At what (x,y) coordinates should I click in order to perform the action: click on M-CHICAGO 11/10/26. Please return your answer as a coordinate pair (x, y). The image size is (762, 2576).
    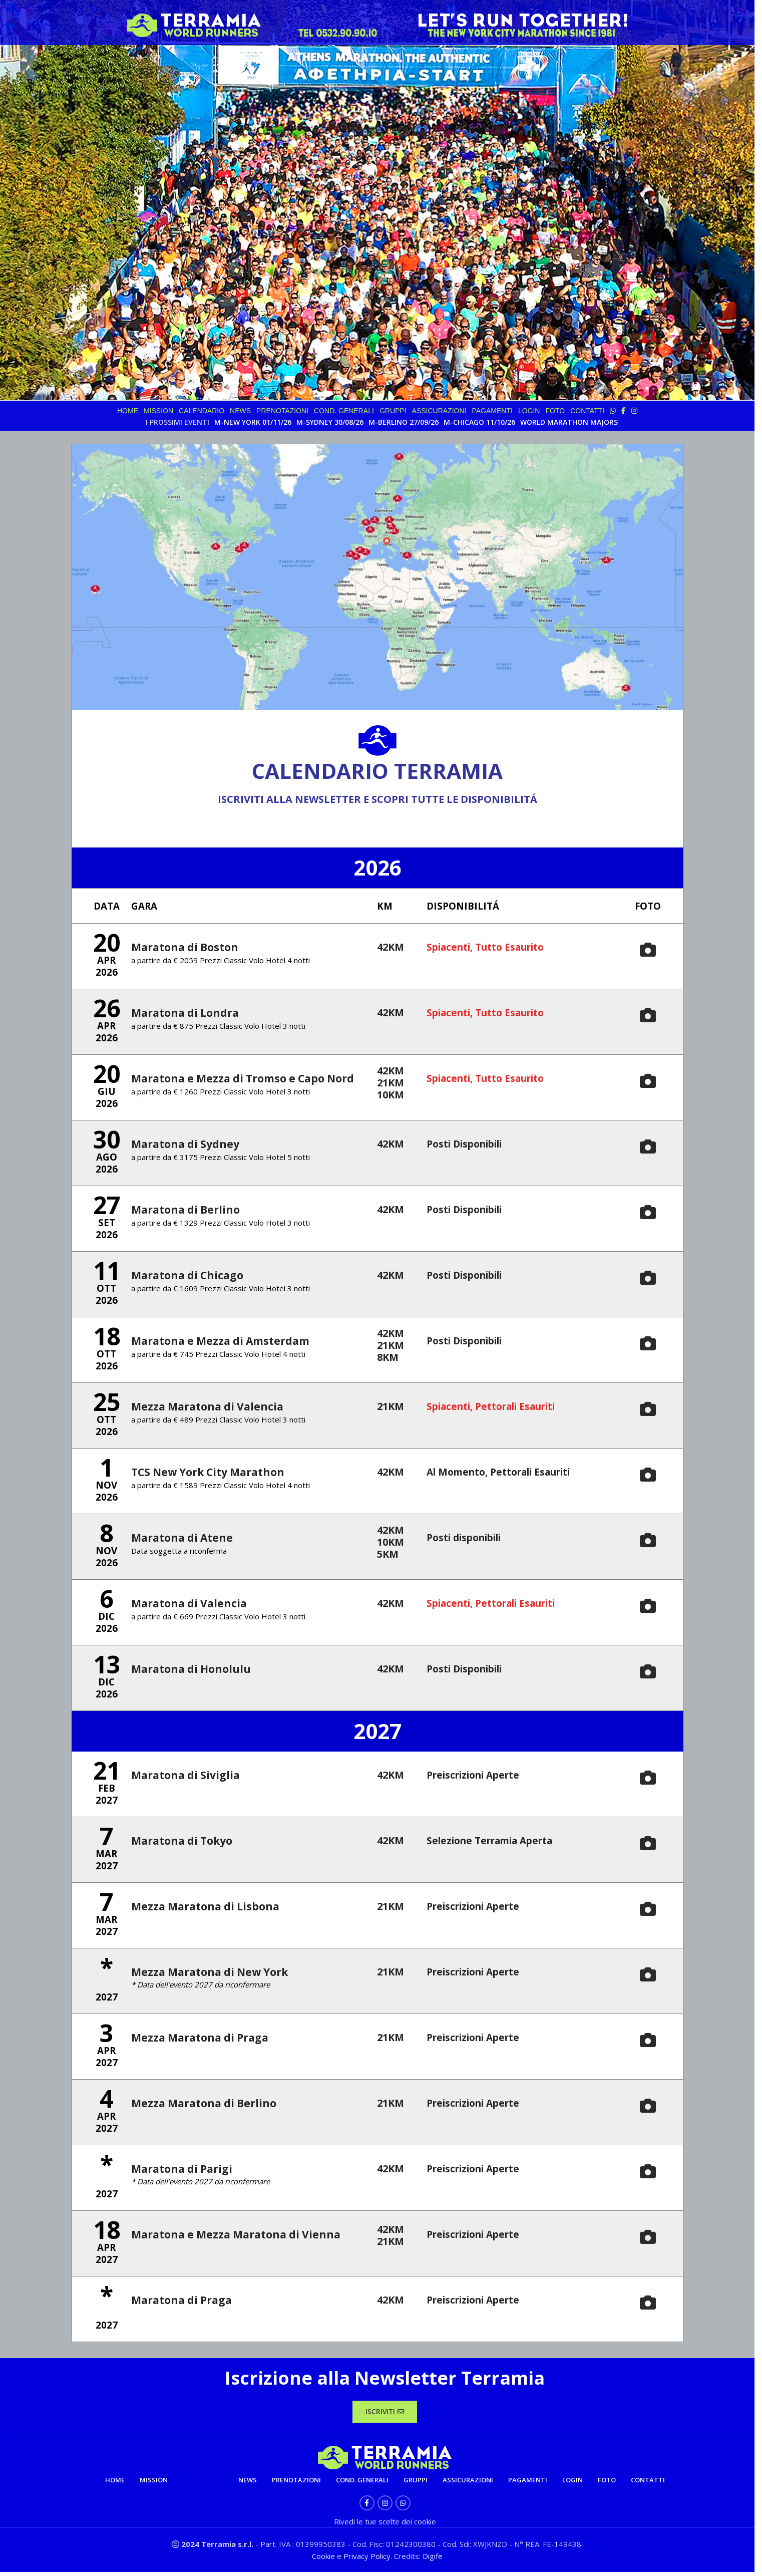
    Looking at the image, I should click on (479, 422).